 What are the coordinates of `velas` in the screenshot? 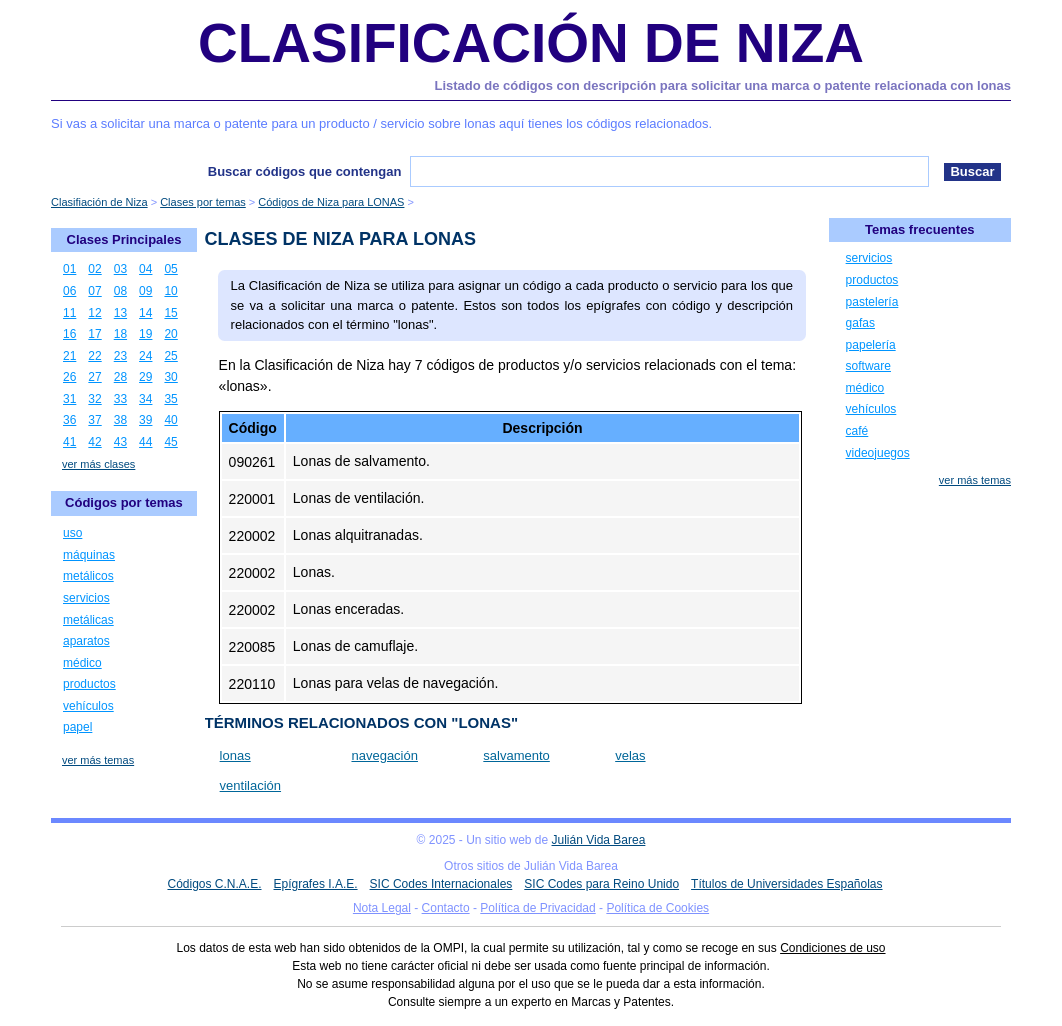 It's located at (630, 755).